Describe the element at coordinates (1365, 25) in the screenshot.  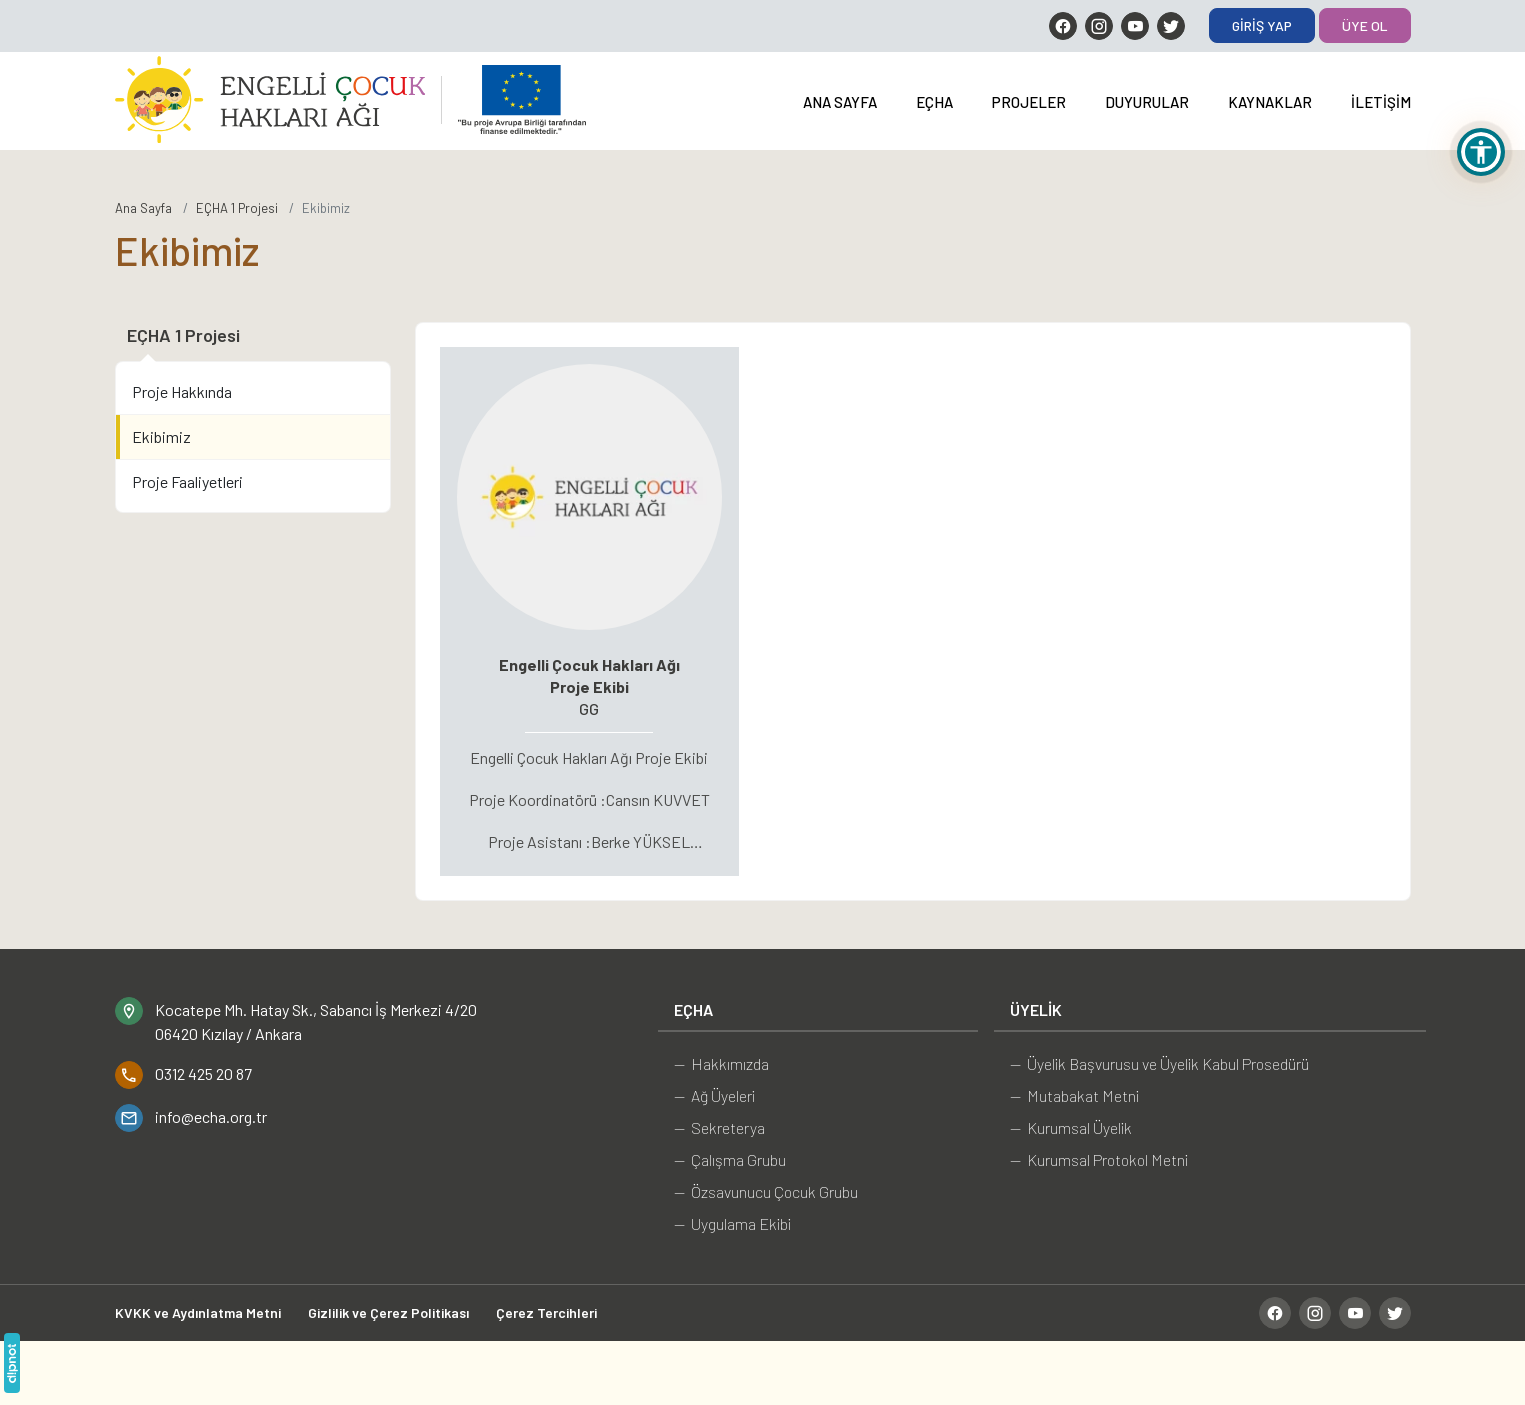
I see `Üye Ol` at that location.